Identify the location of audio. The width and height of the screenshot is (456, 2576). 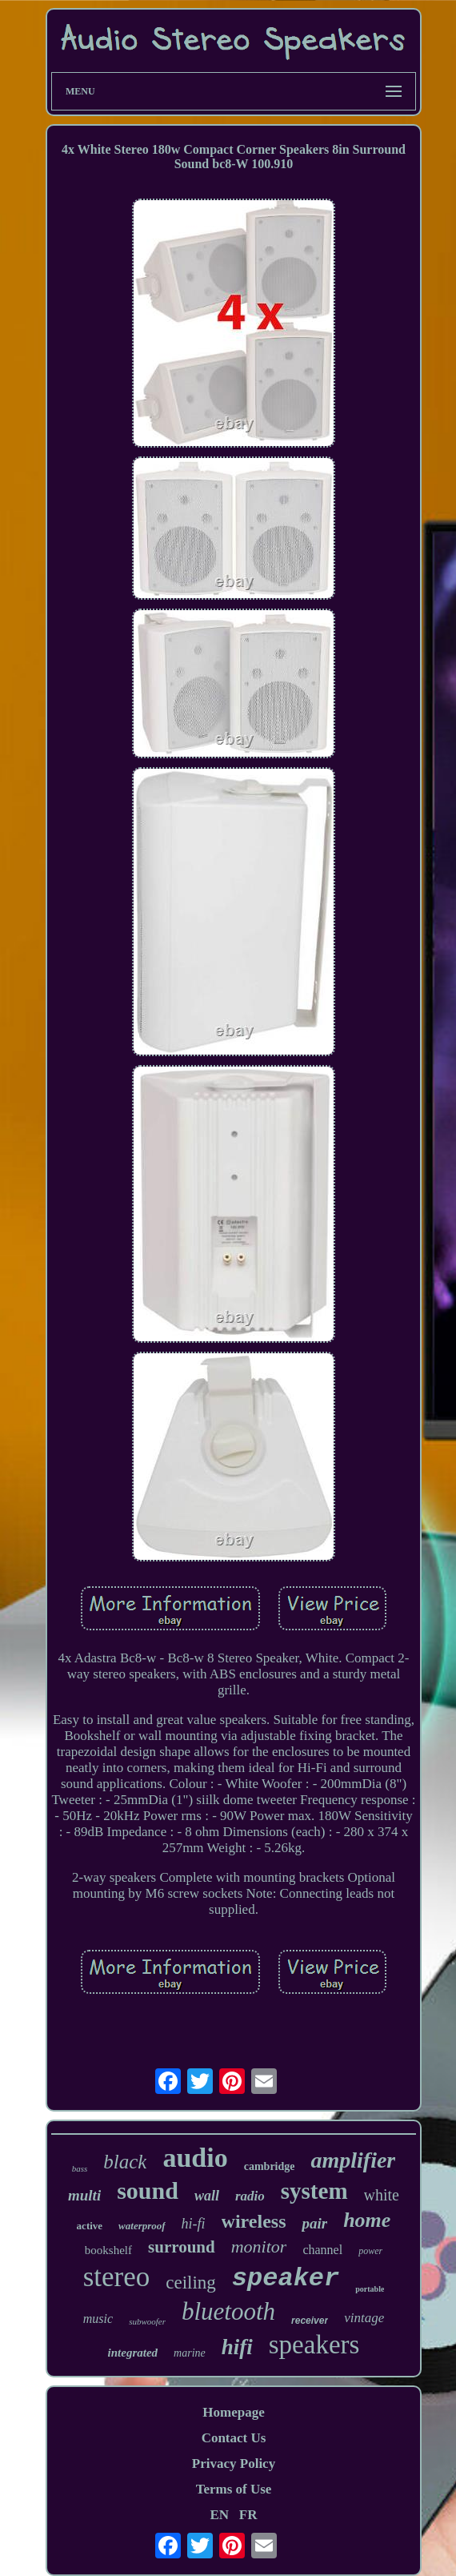
(194, 2157).